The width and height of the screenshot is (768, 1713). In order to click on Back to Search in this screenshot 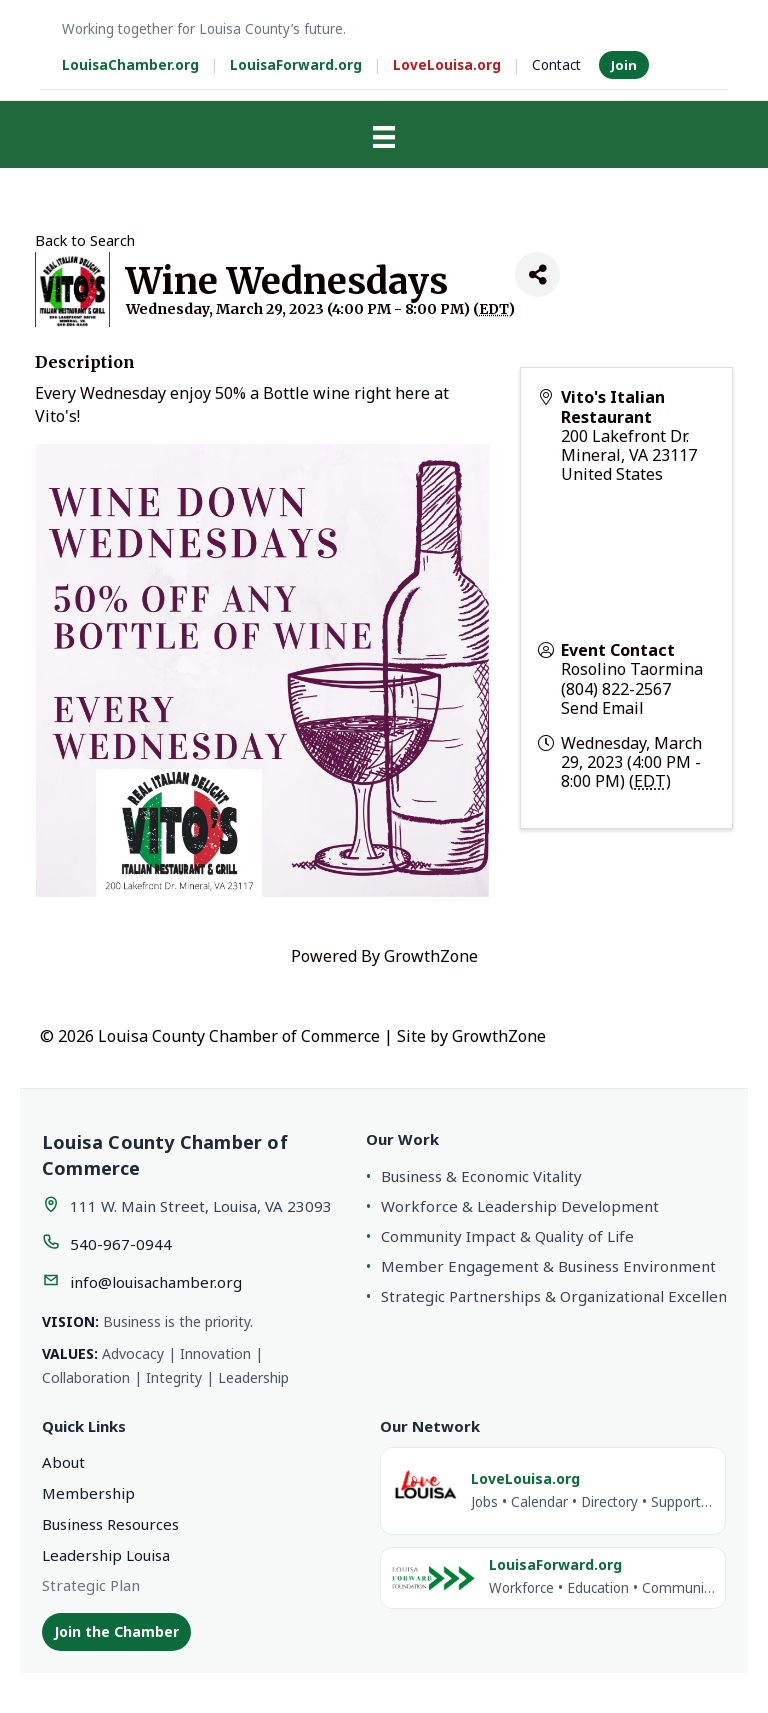, I will do `click(85, 240)`.